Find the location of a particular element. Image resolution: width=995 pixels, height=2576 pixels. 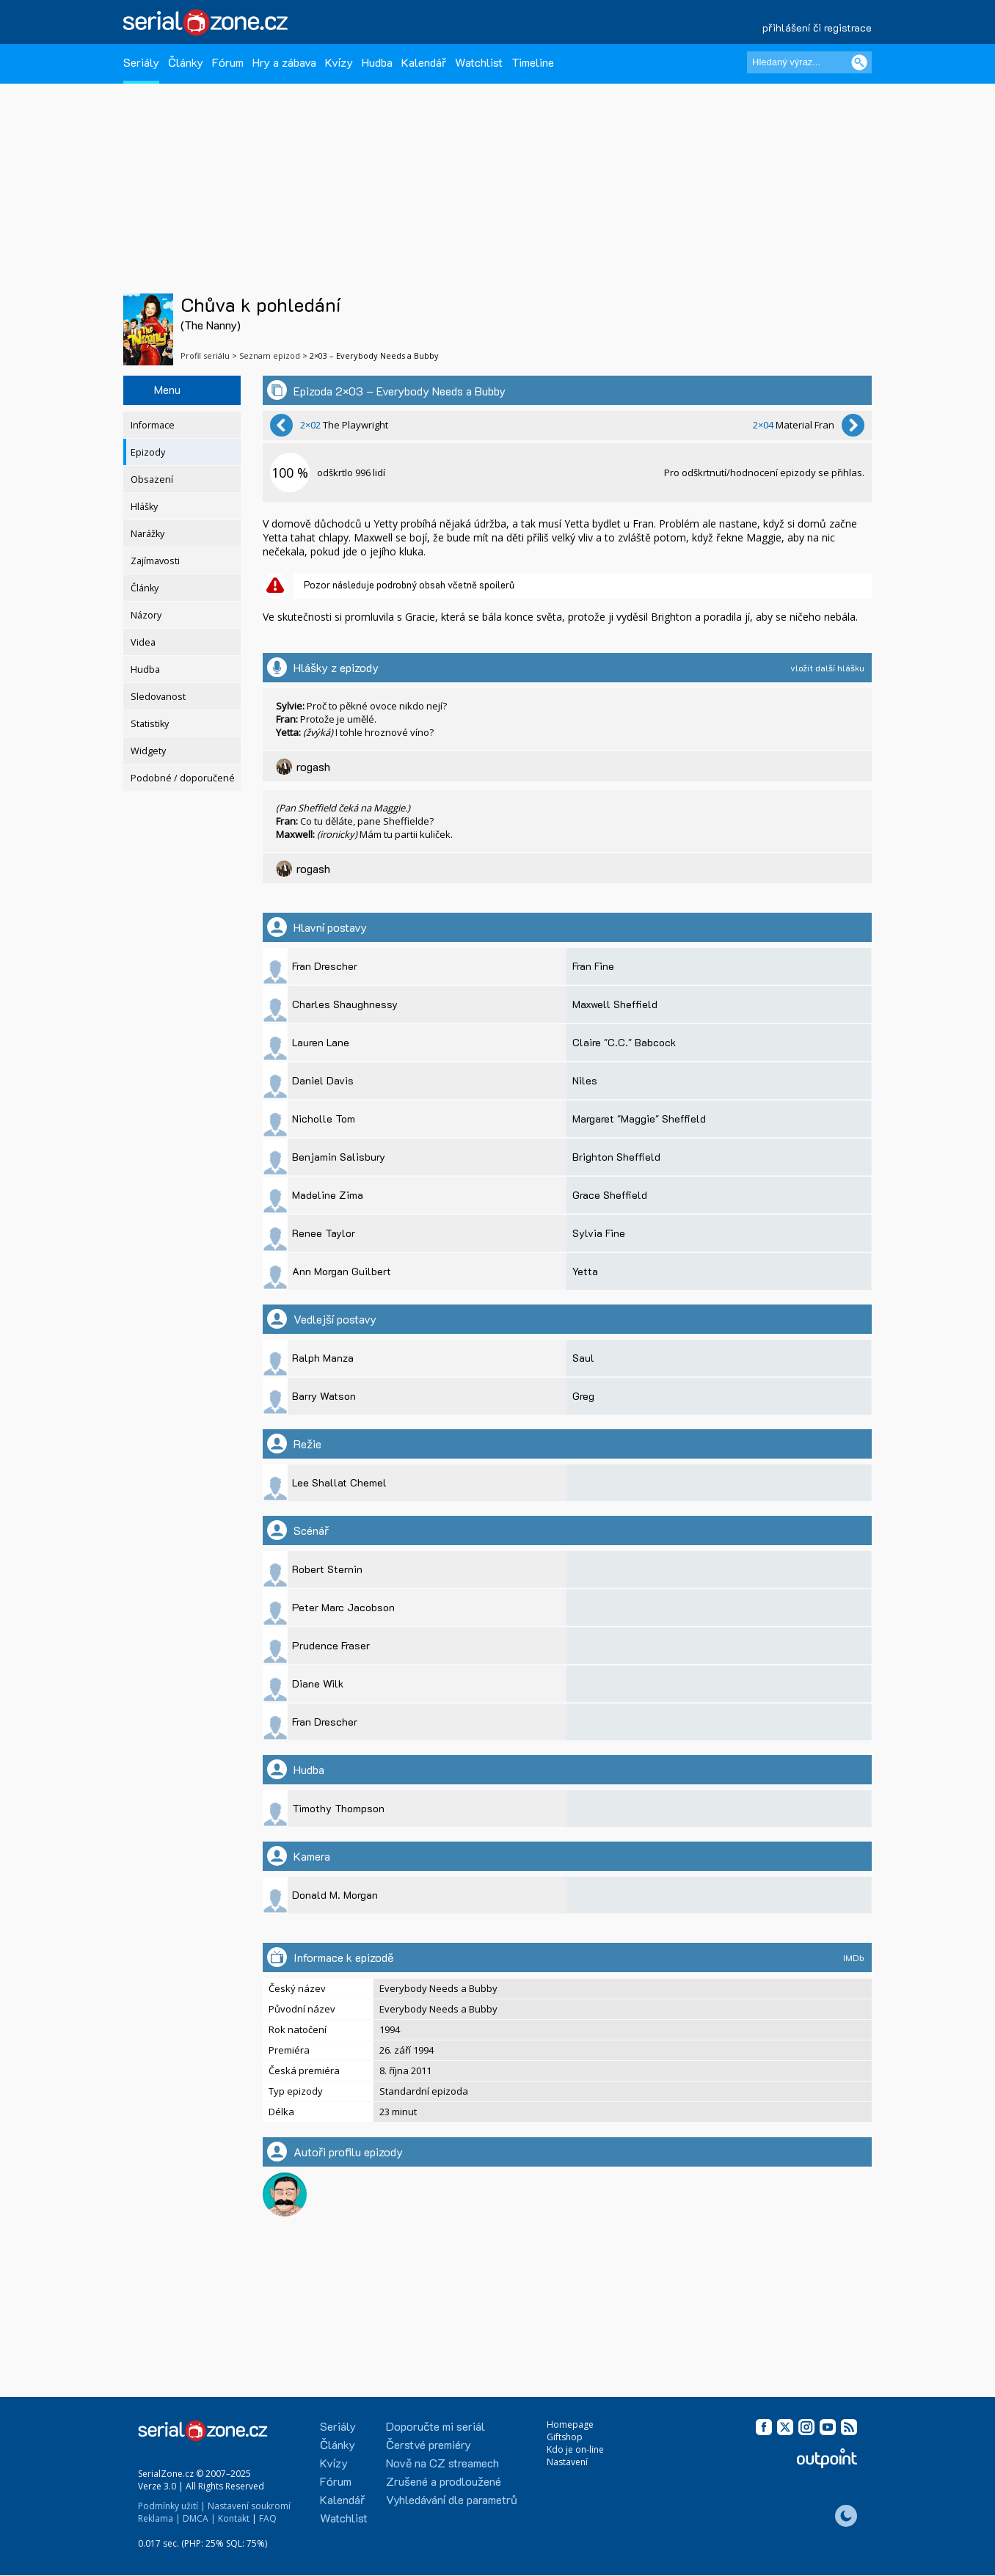

Nicholle Tom is located at coordinates (323, 1118).